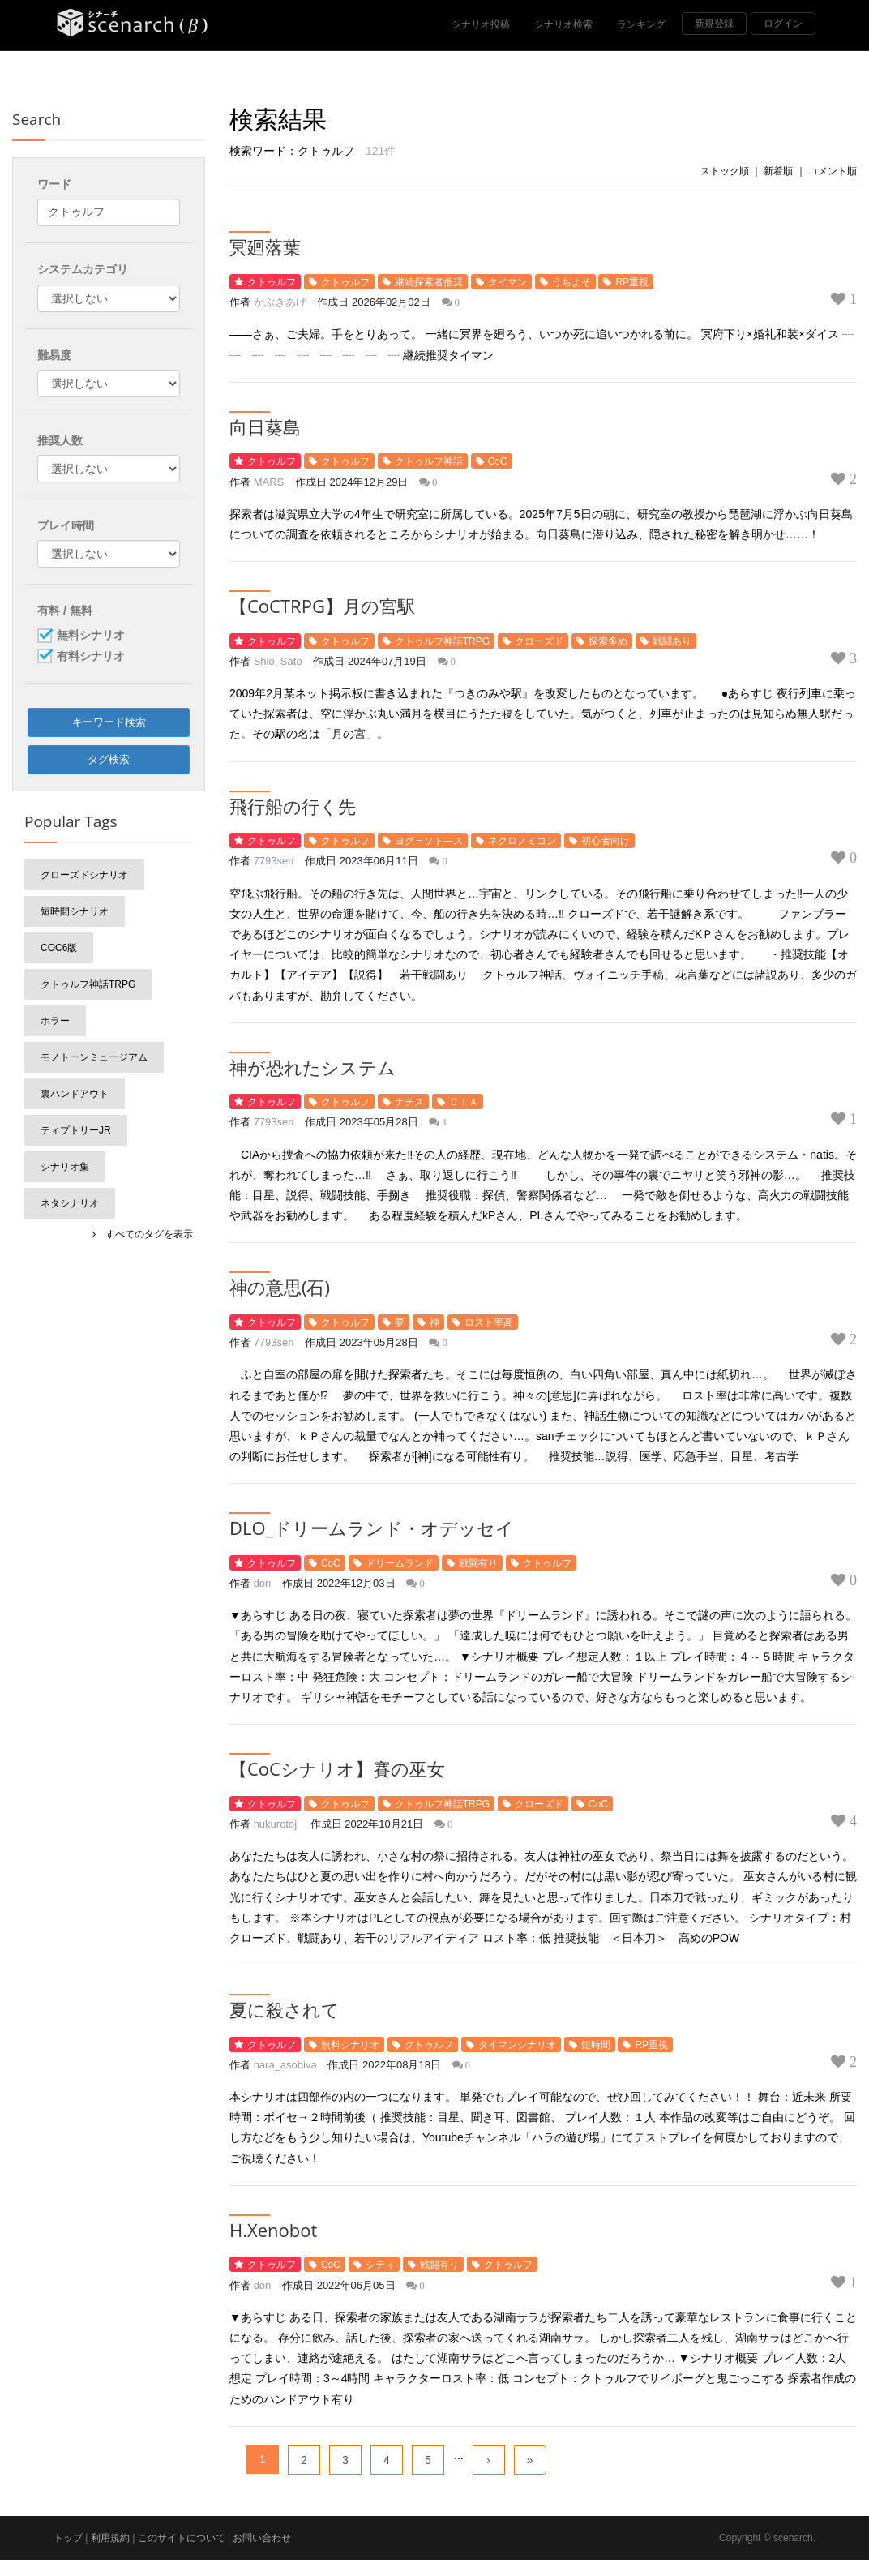 The height and width of the screenshot is (2576, 869). Describe the element at coordinates (110, 2538) in the screenshot. I see `利用規約` at that location.